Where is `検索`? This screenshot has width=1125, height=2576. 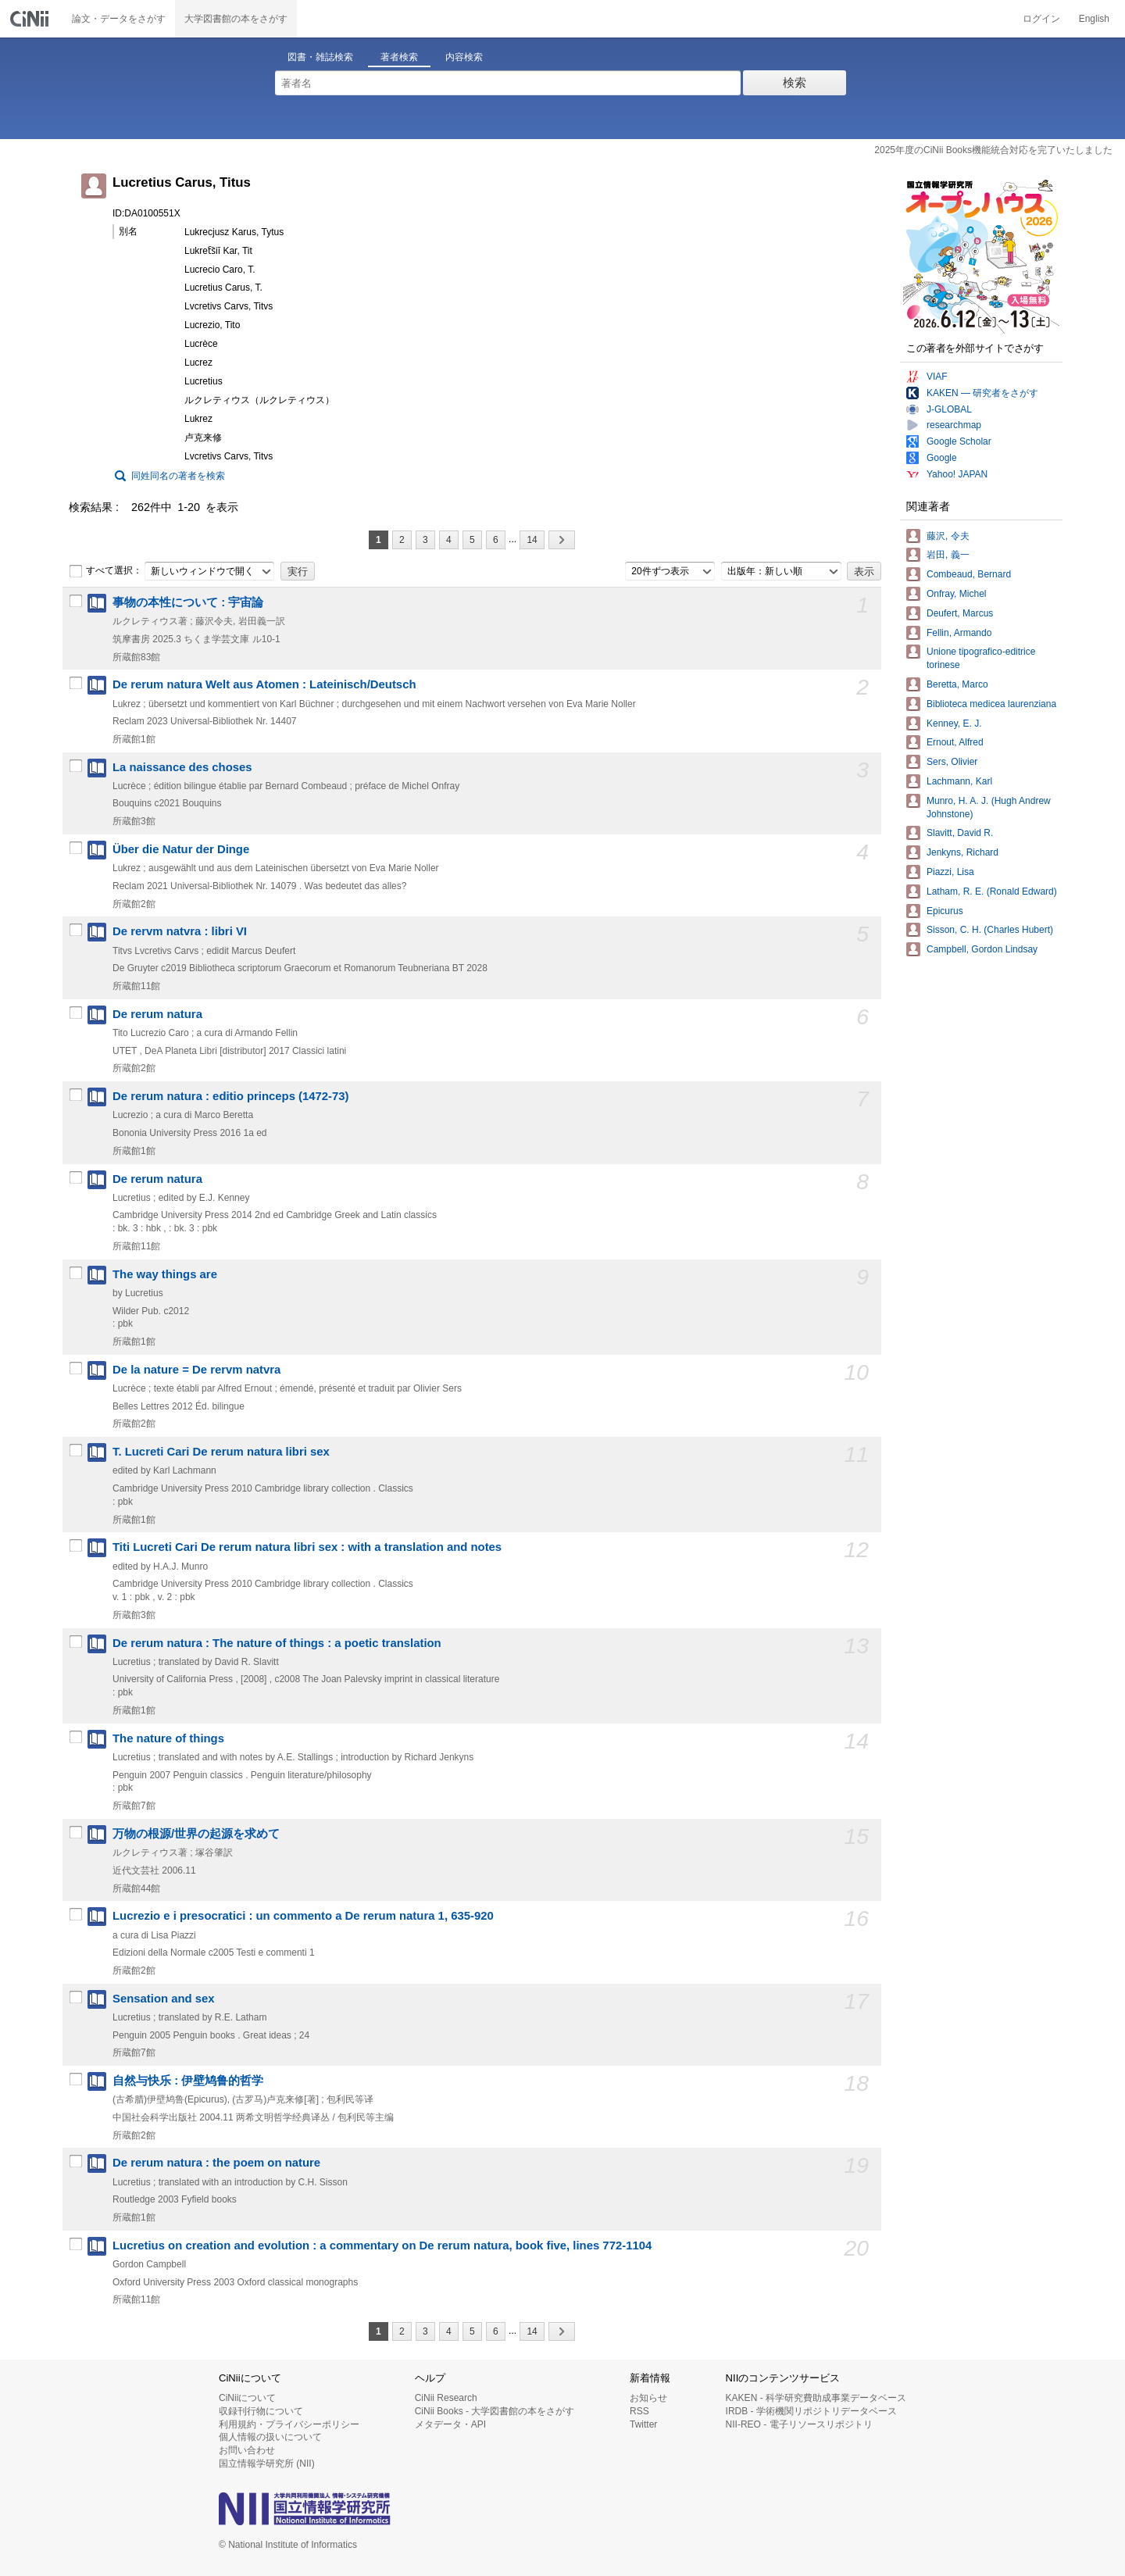
検索 is located at coordinates (794, 82).